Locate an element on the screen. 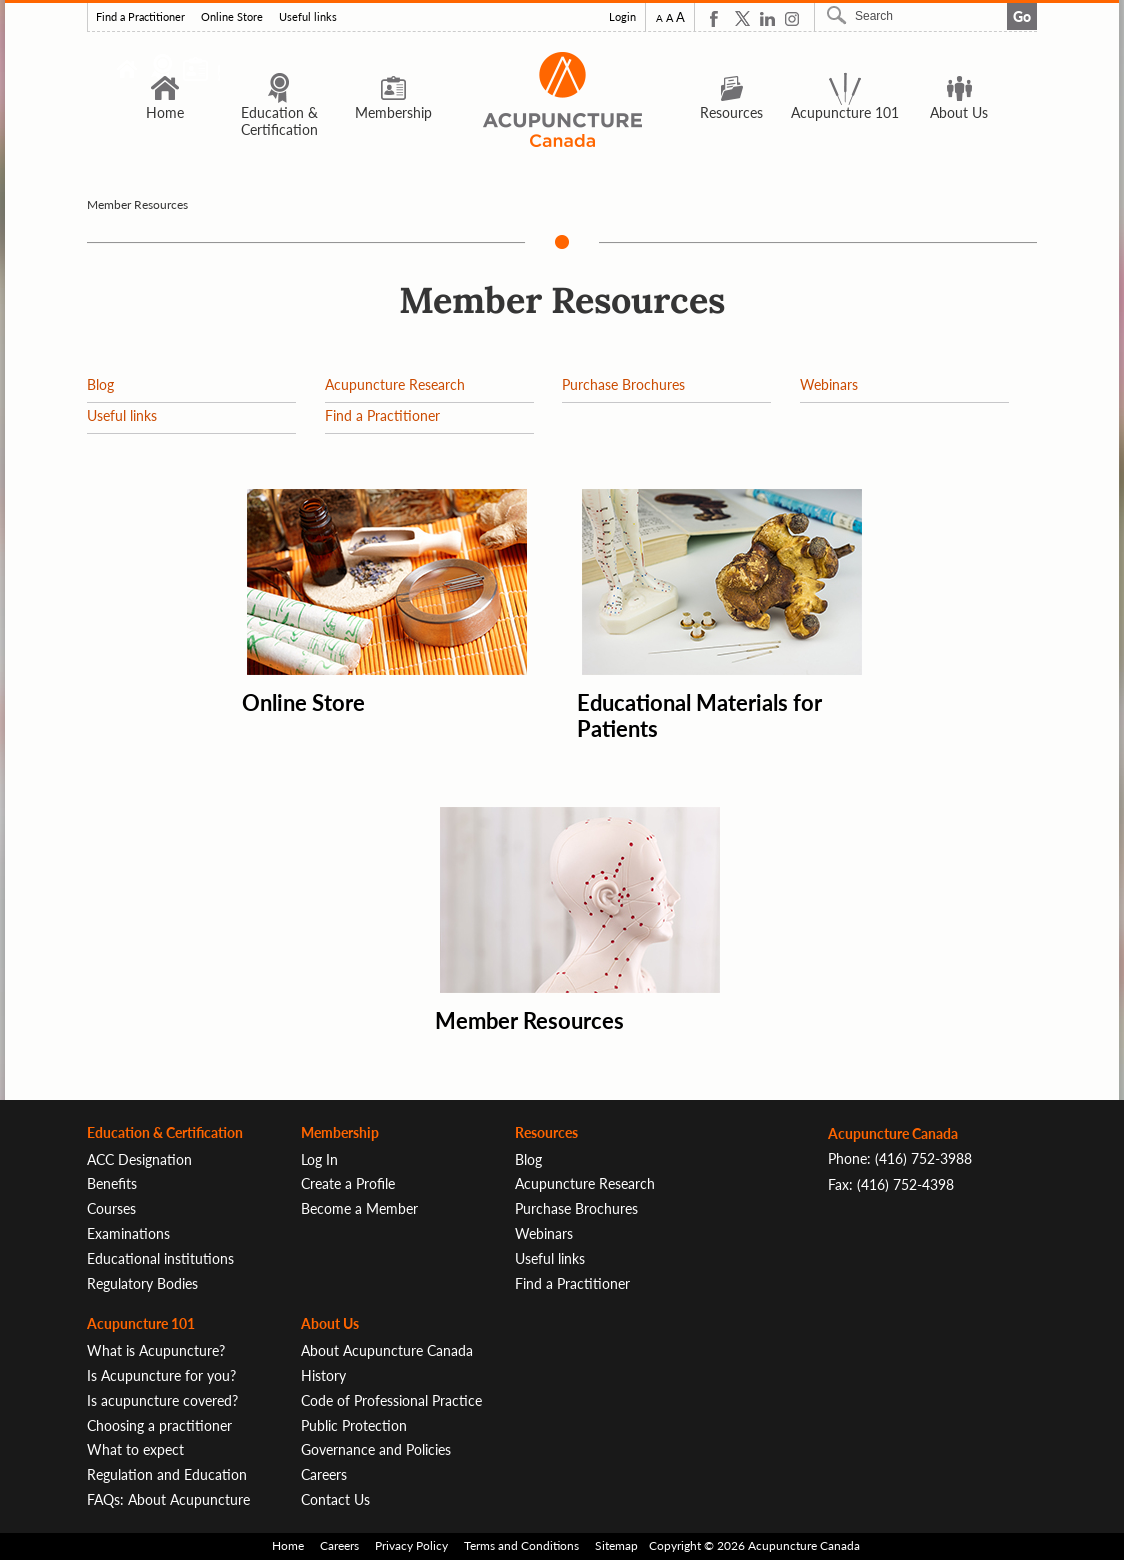 The width and height of the screenshot is (1124, 1560). Courses is located at coordinates (111, 1208).